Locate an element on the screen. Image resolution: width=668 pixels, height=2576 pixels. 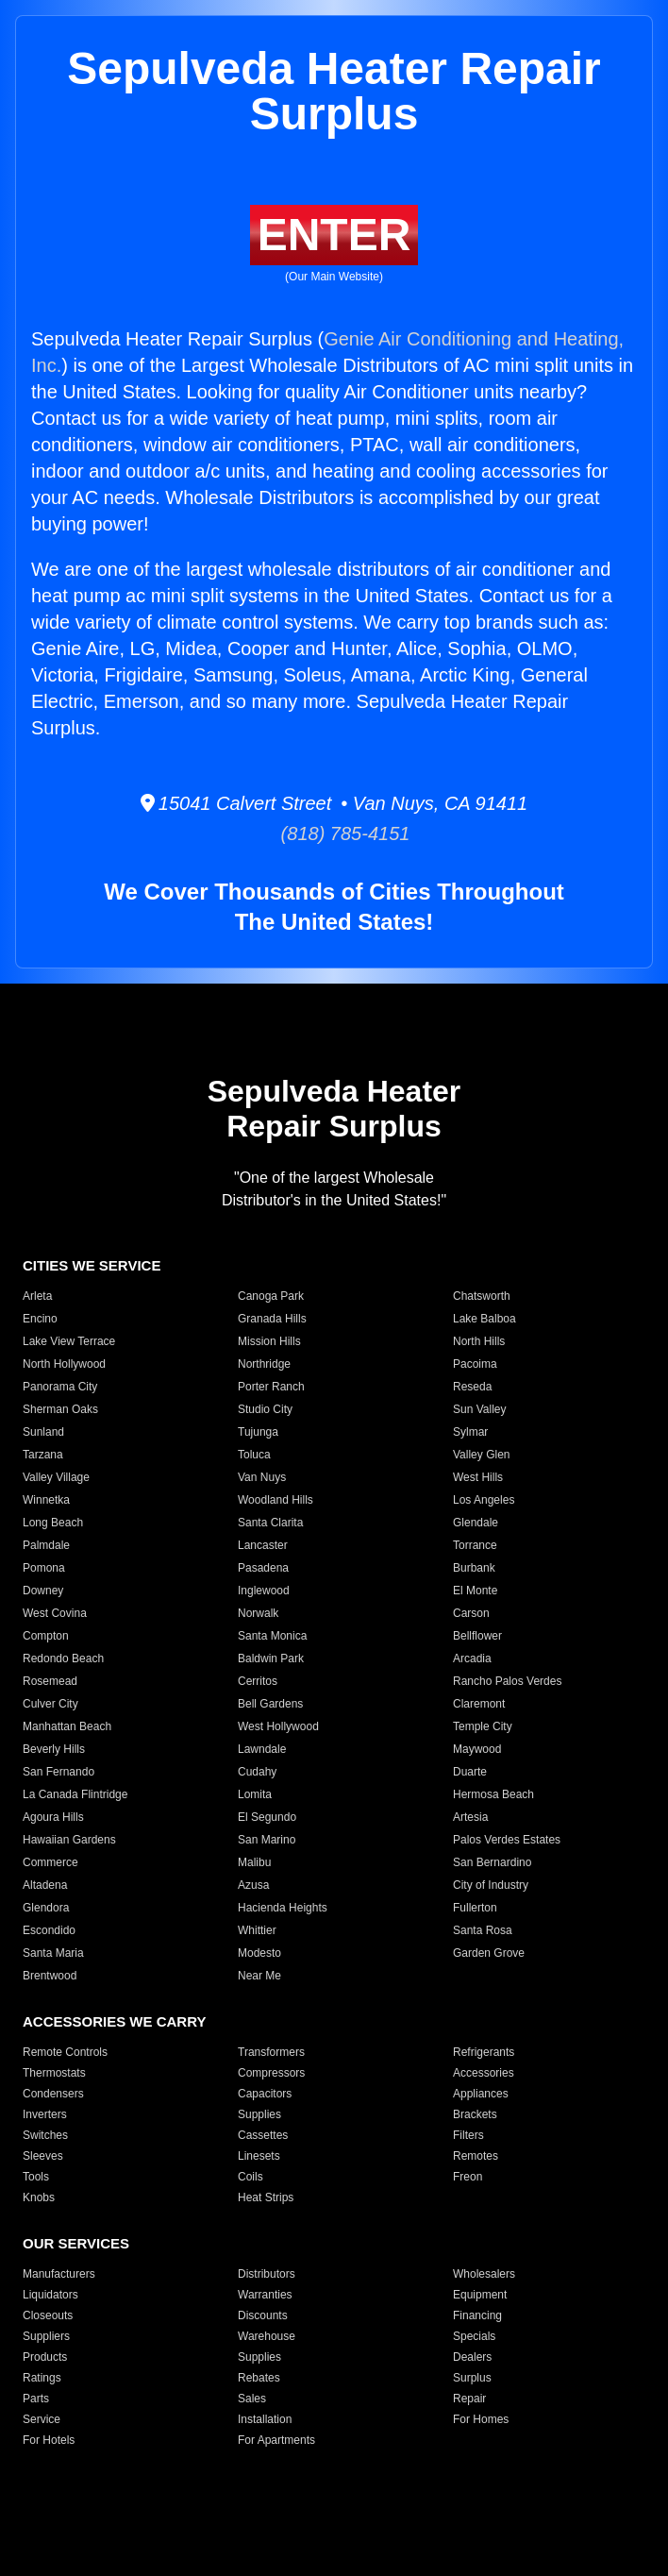
Lake Balboa is located at coordinates (484, 1318).